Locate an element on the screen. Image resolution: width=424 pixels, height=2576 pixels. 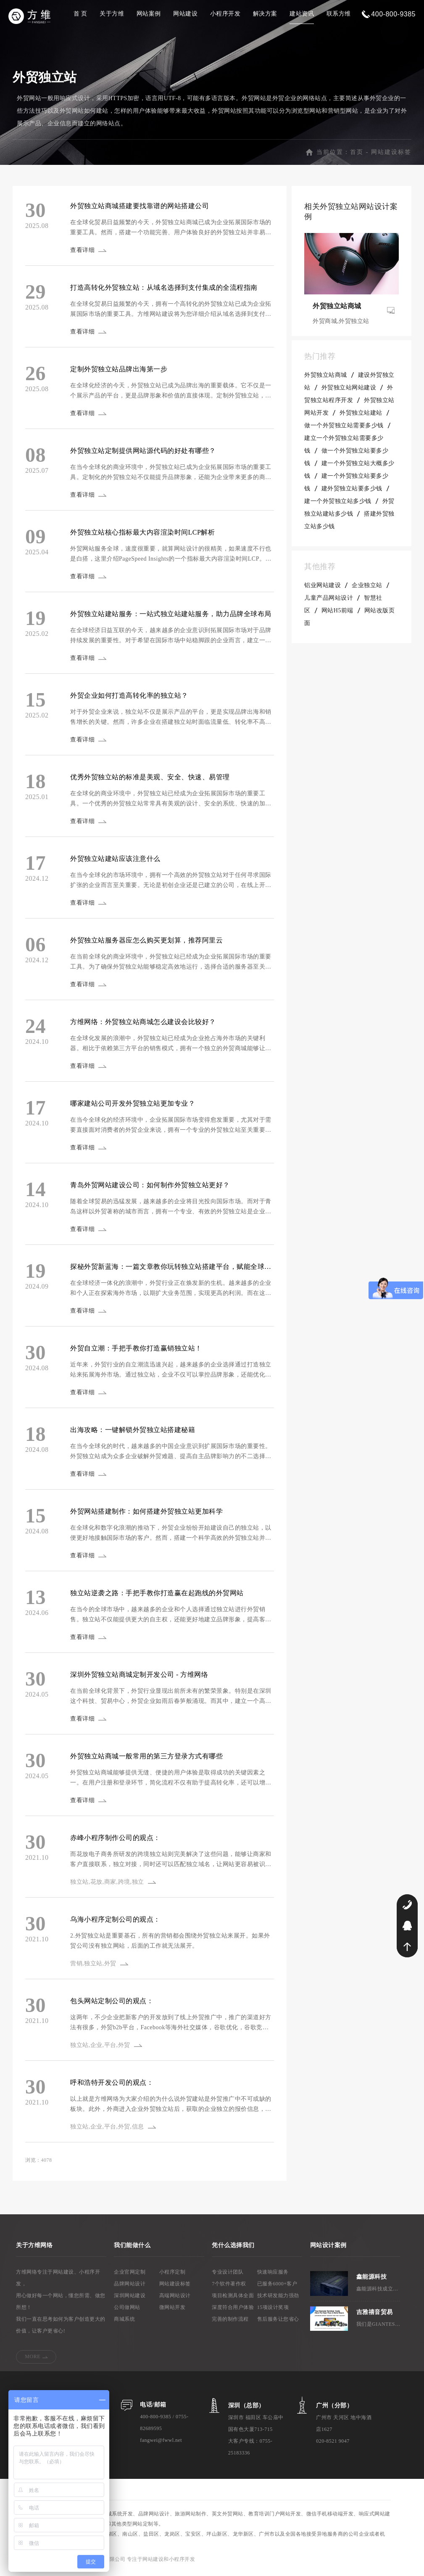
微网站开发 is located at coordinates (172, 2311).